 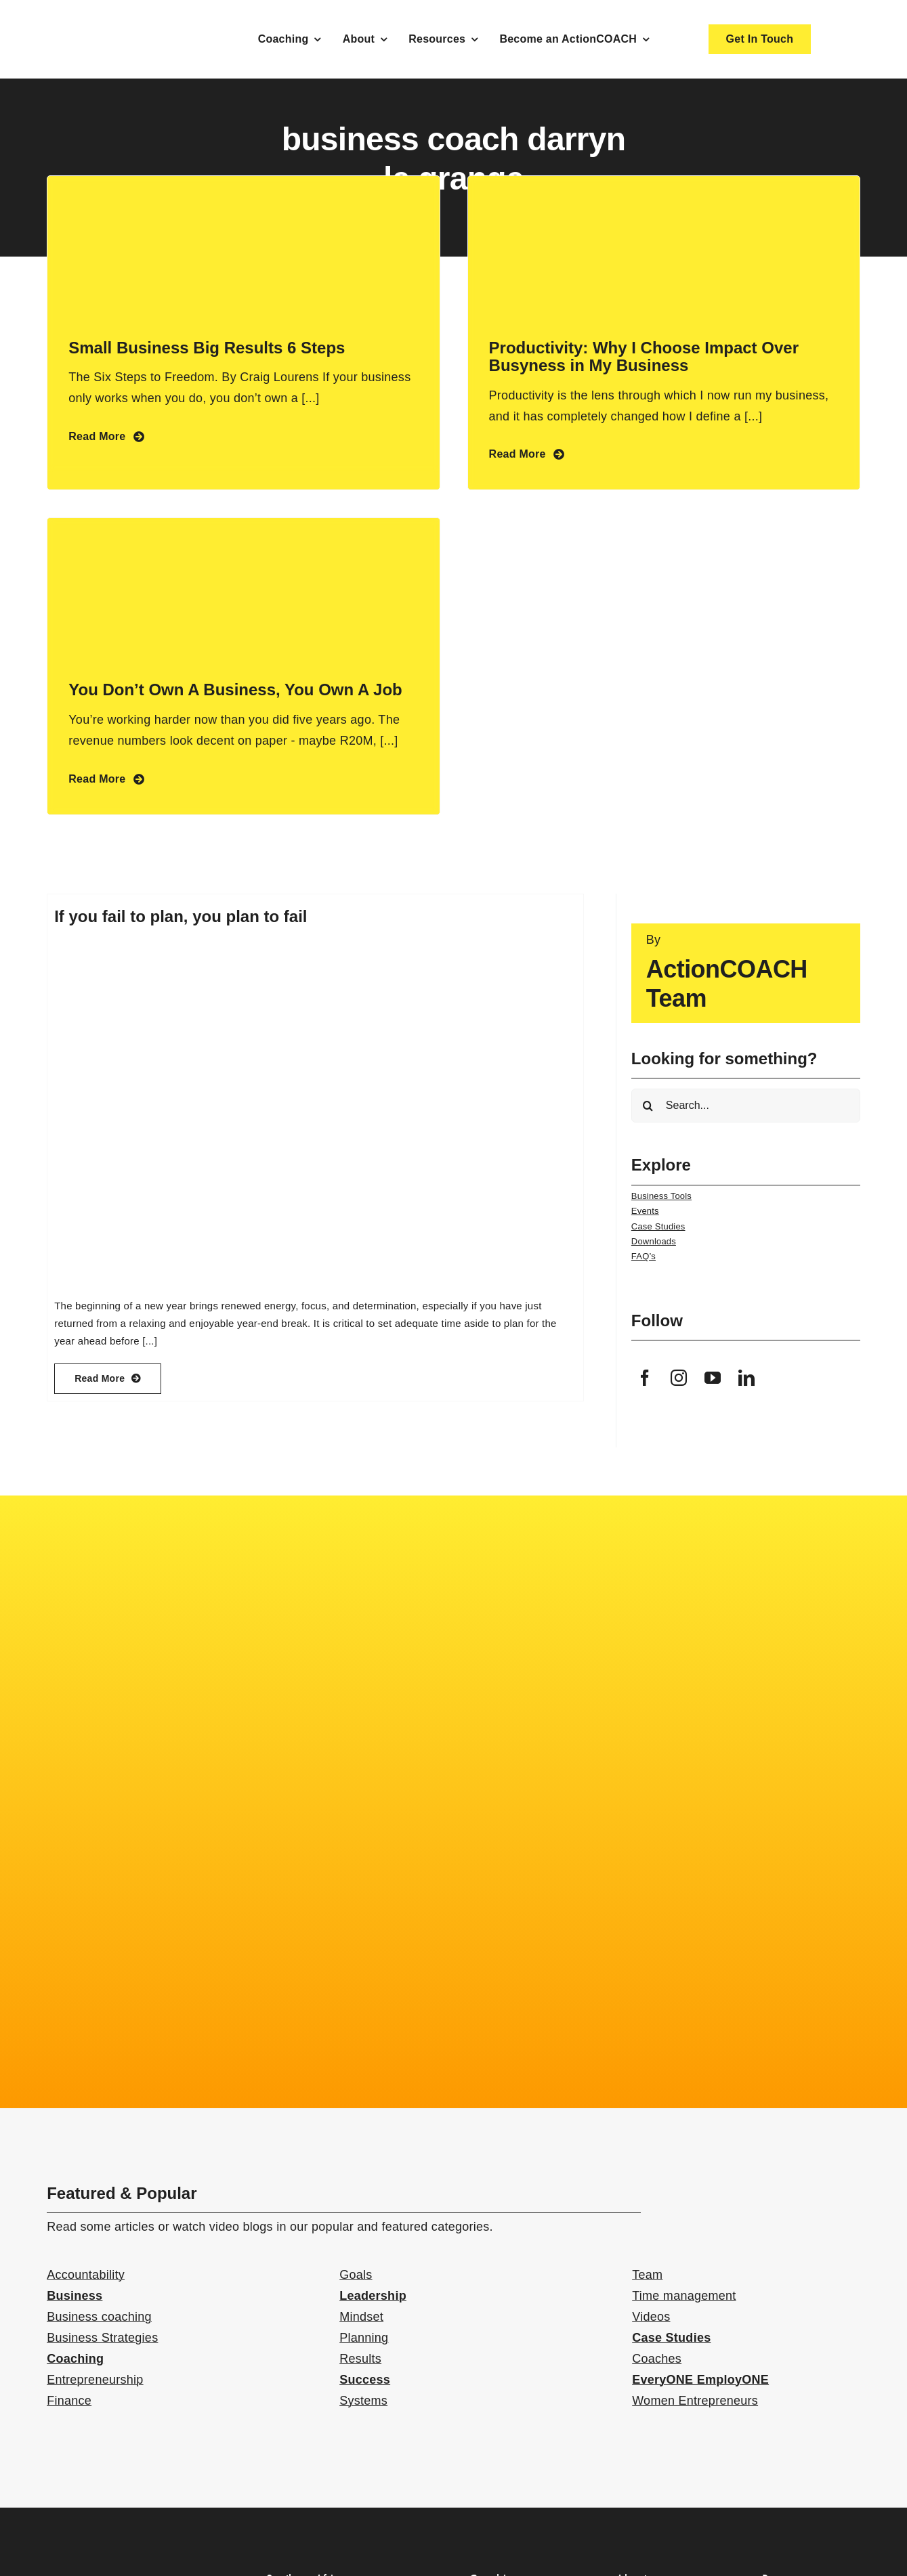 What do you see at coordinates (99, 2316) in the screenshot?
I see `Business coaching` at bounding box center [99, 2316].